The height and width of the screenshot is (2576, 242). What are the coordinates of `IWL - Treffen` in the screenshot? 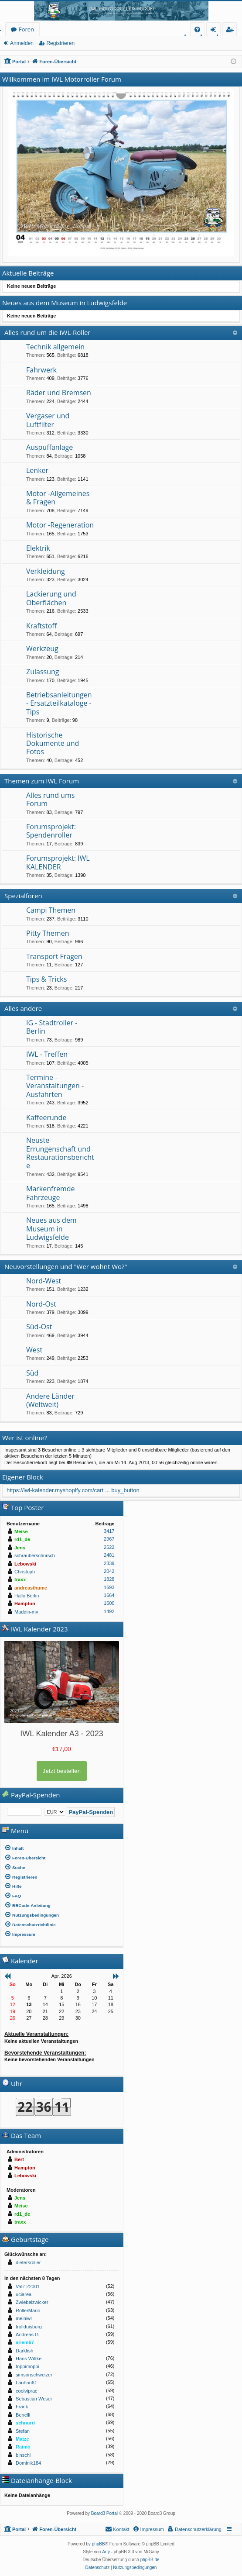 It's located at (47, 1054).